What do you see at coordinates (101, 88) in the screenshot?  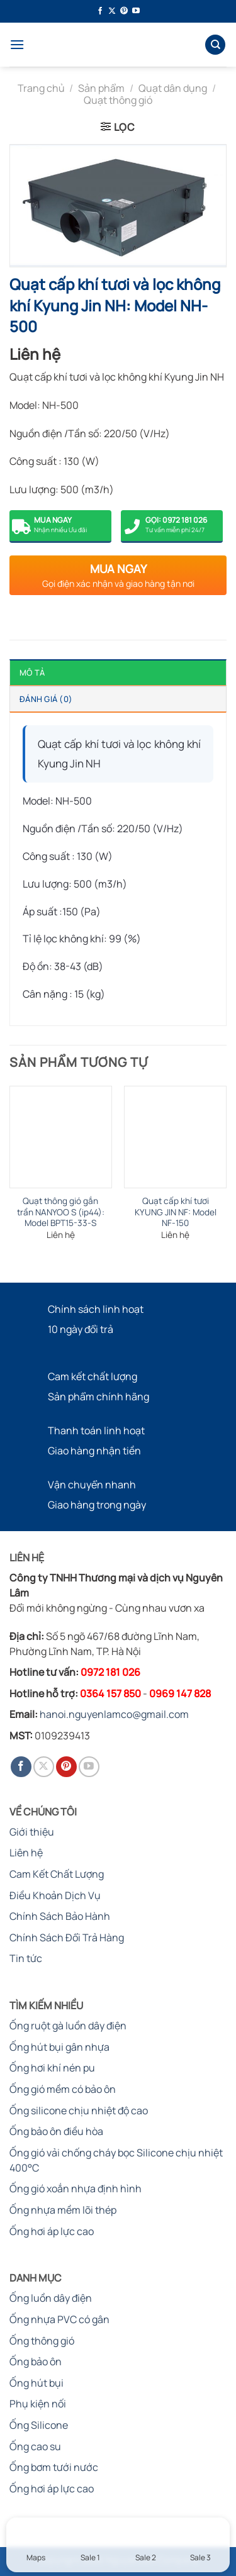 I see `Sản phẩm` at bounding box center [101, 88].